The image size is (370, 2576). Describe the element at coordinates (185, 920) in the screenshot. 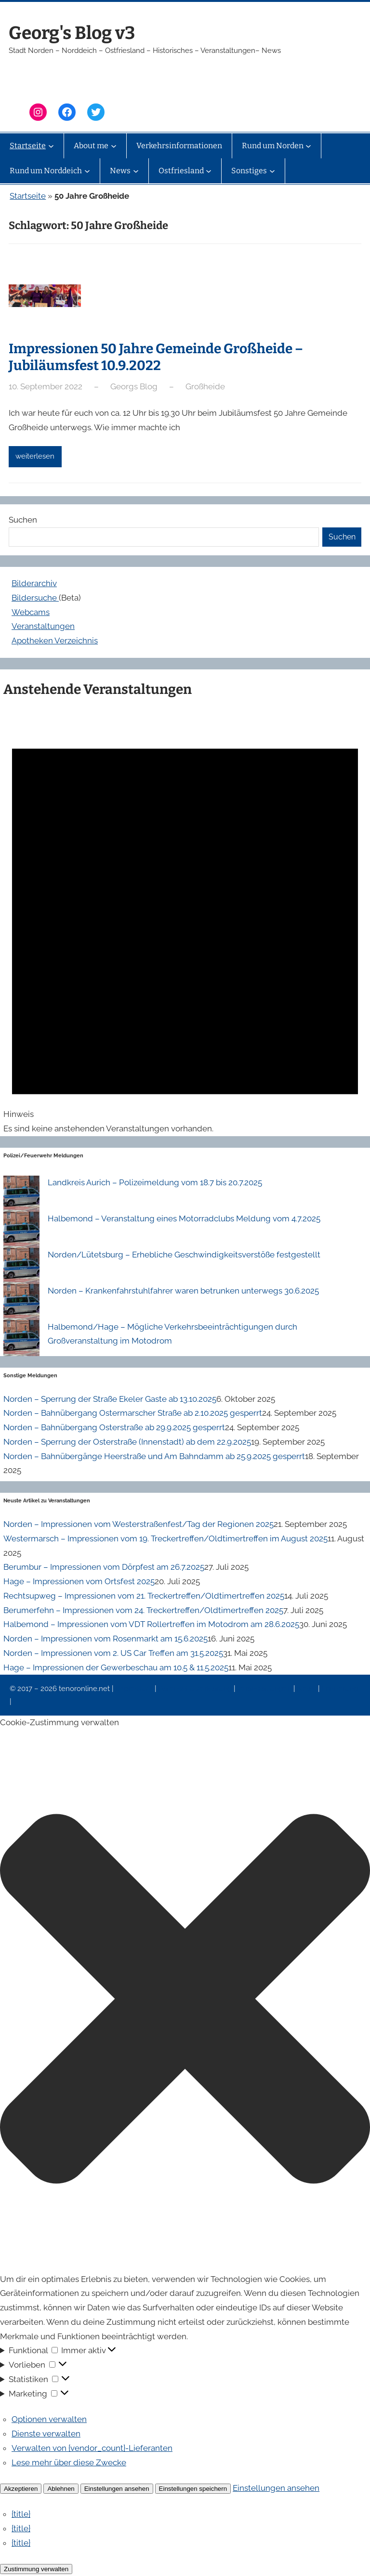

I see `[alert]` at that location.